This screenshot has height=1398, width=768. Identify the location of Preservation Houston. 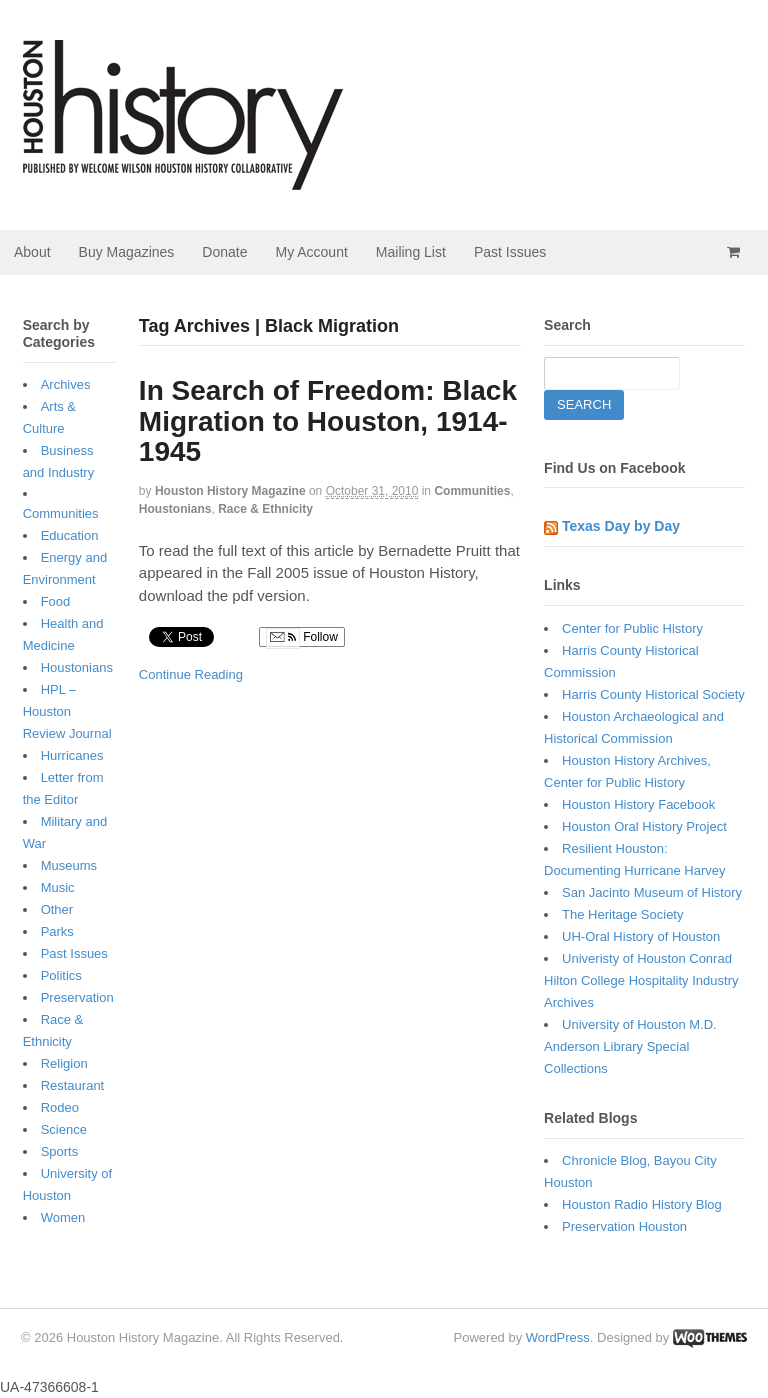
(624, 1226).